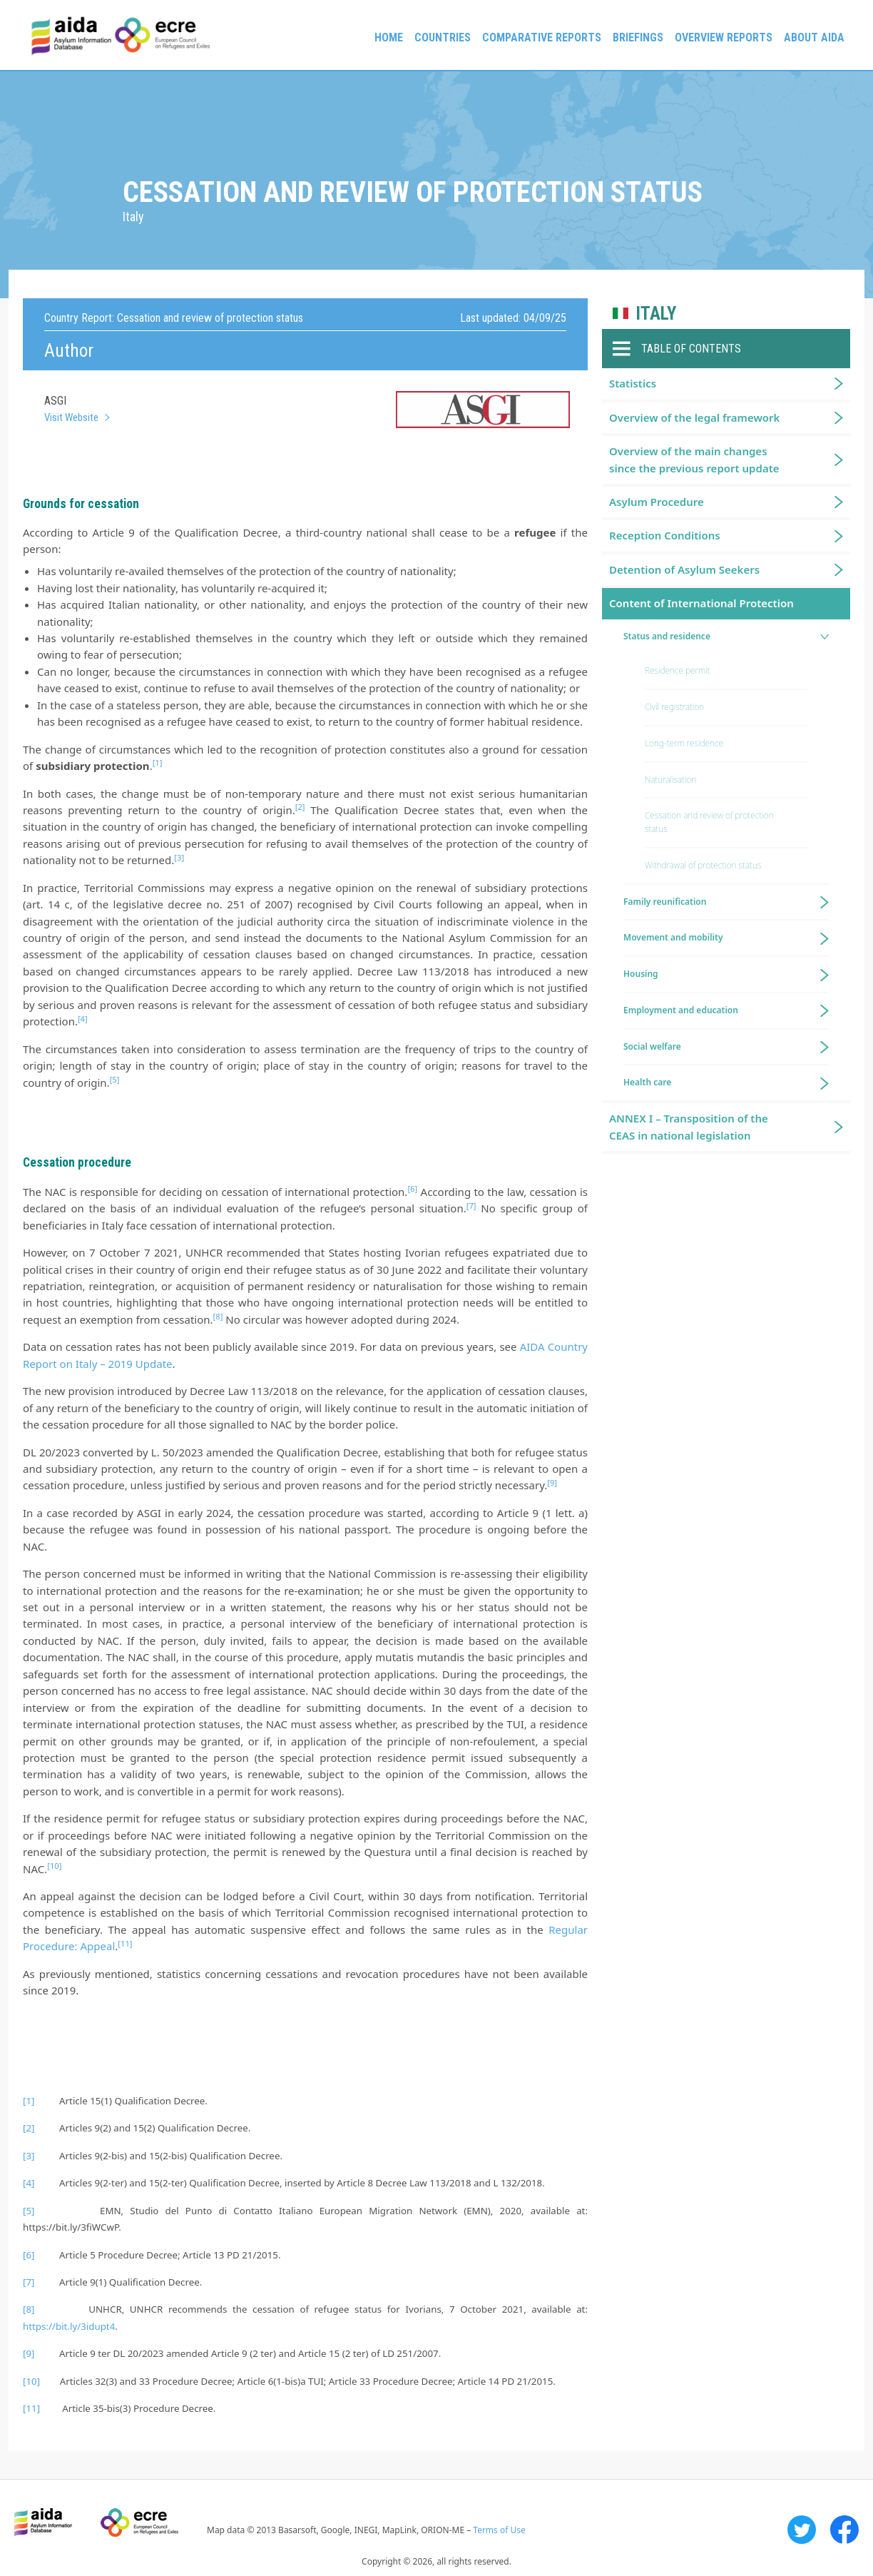  I want to click on Withdrawal of protection status, so click(703, 865).